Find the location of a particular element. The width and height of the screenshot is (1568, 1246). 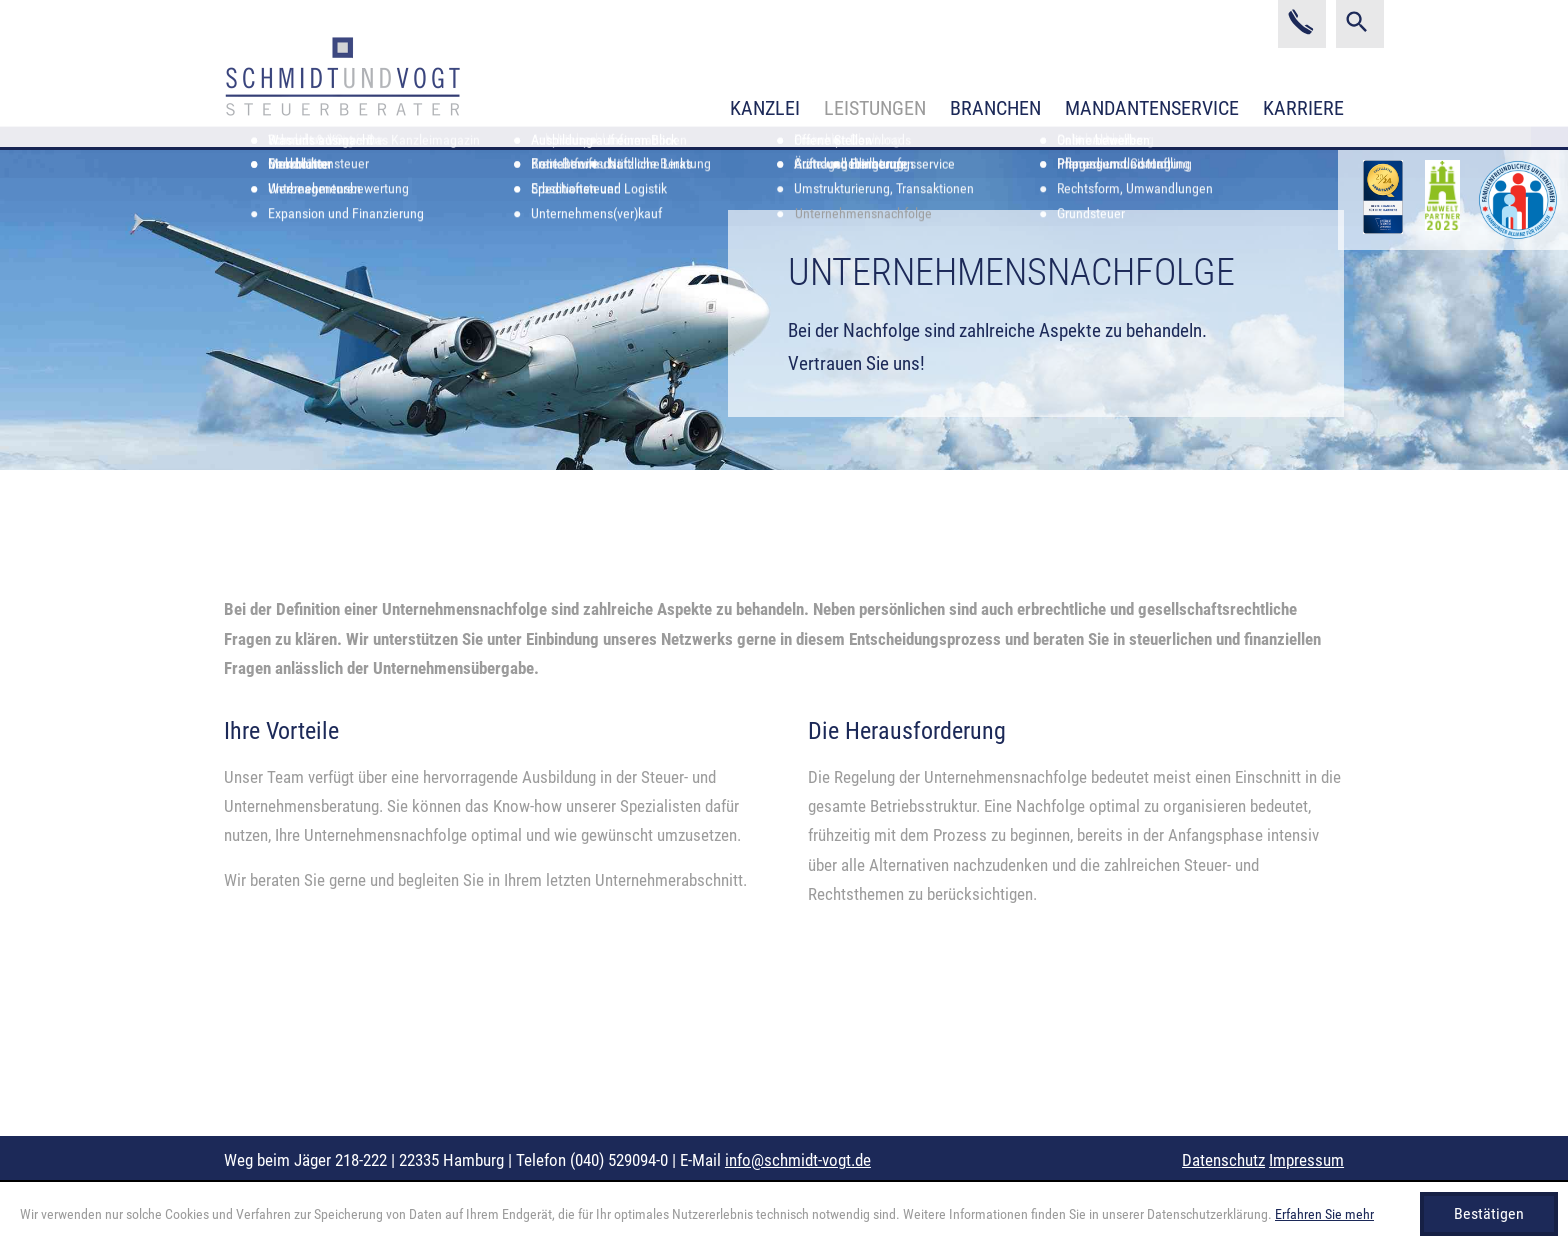

Leistungen is located at coordinates (875, 108).